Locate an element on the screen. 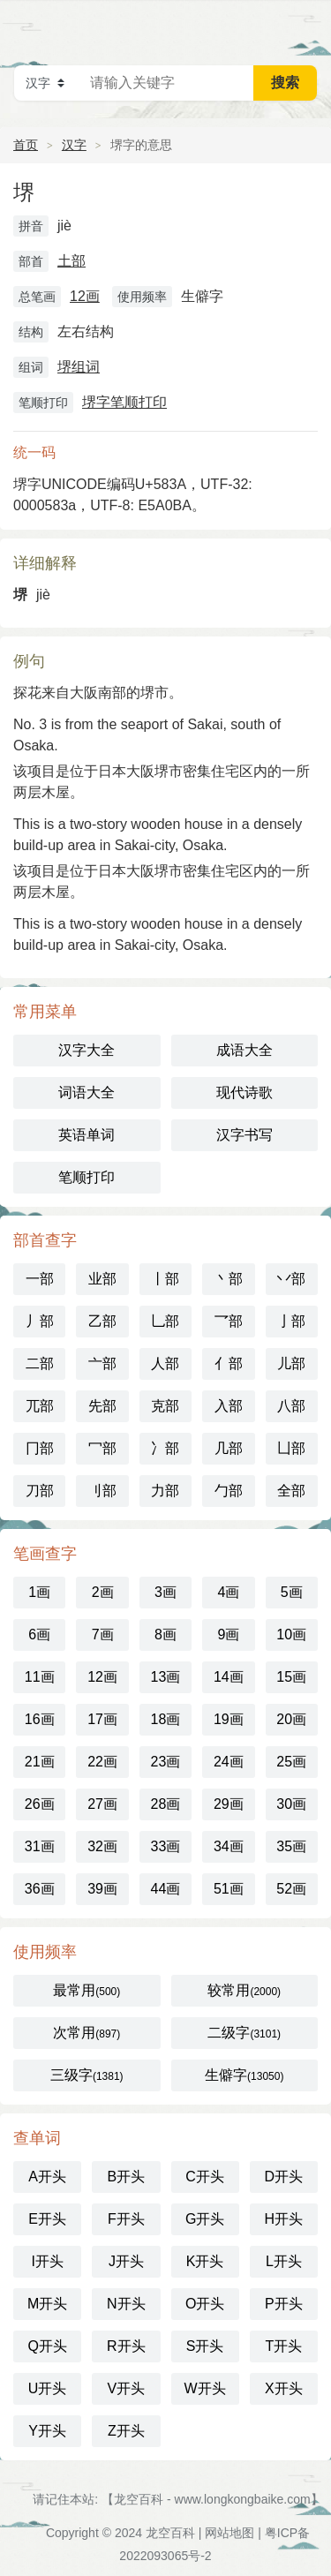 Image resolution: width=331 pixels, height=2576 pixels. D开头 is located at coordinates (284, 2176).